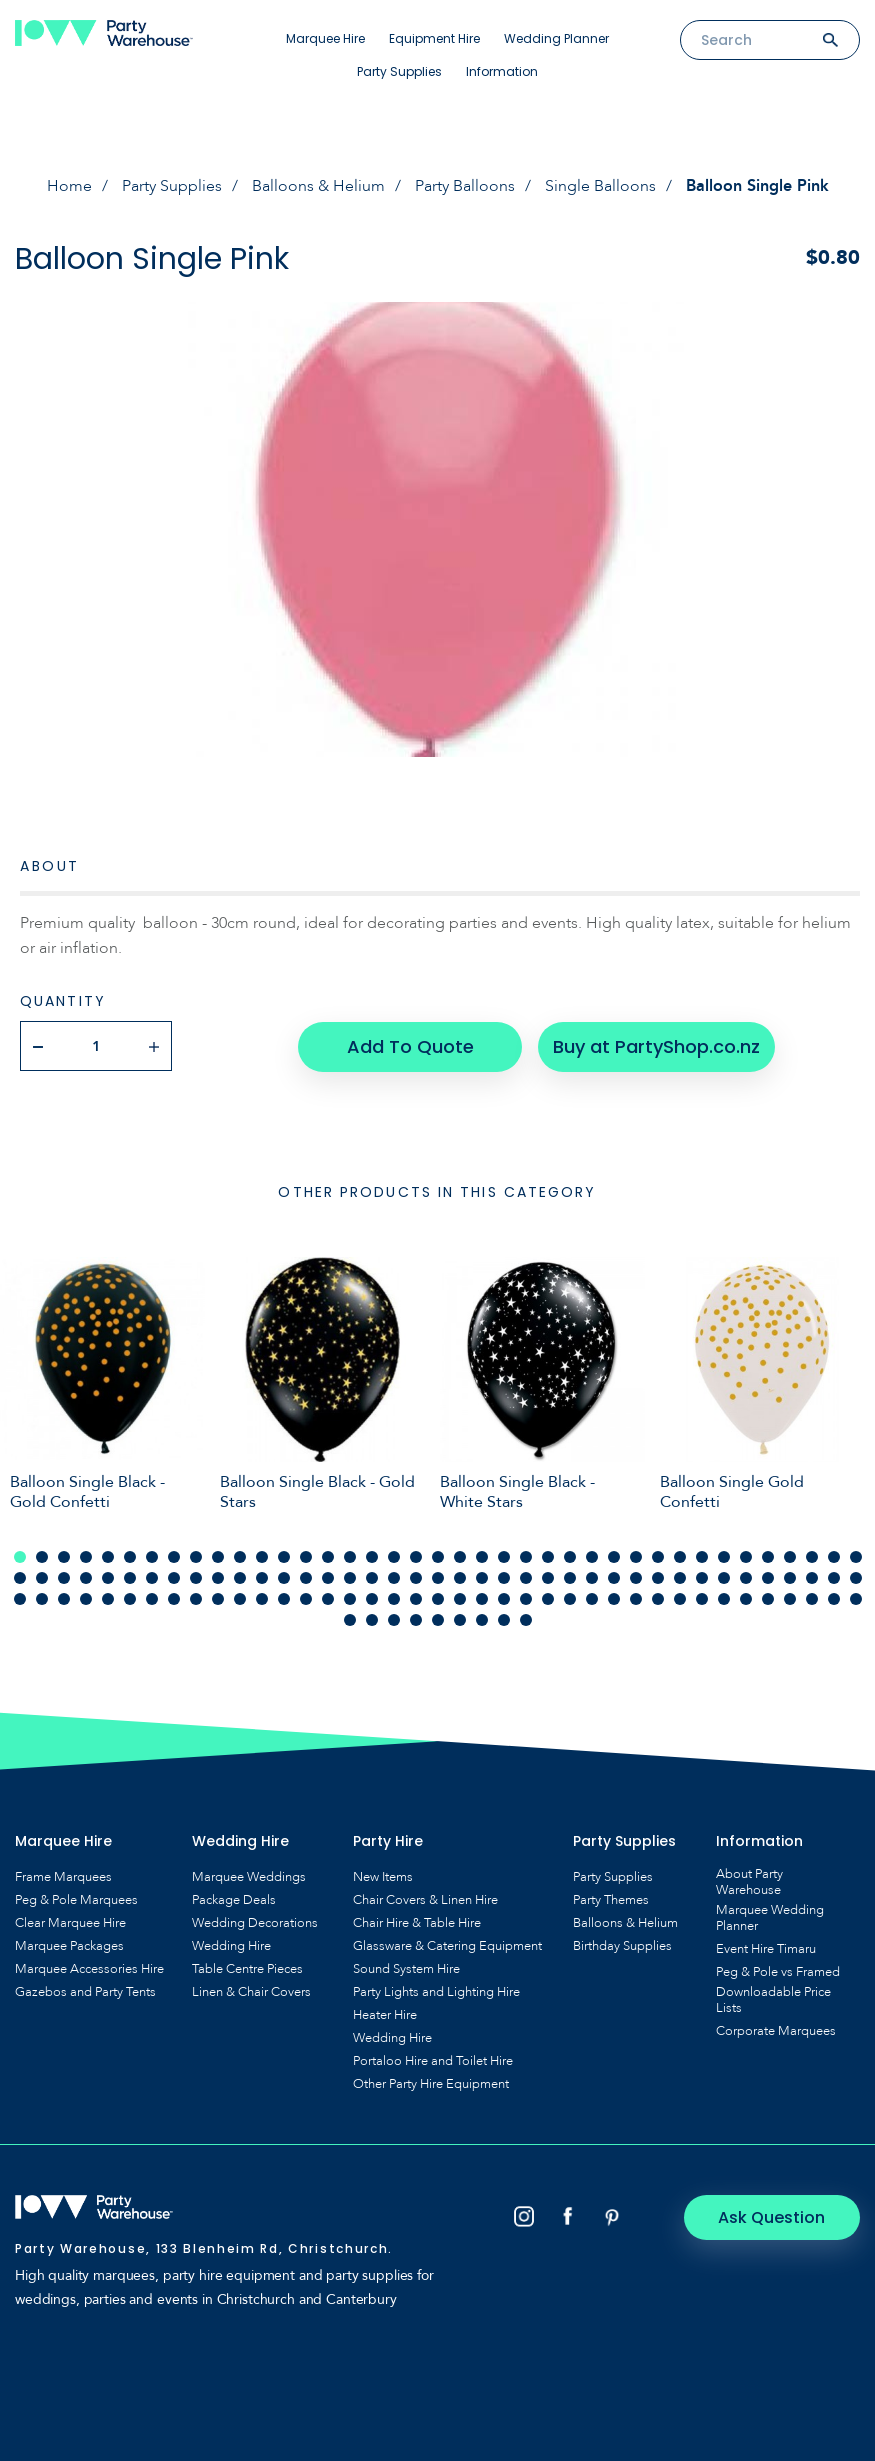 The width and height of the screenshot is (875, 2461). I want to click on 108 [tab], so click(658, 1598).